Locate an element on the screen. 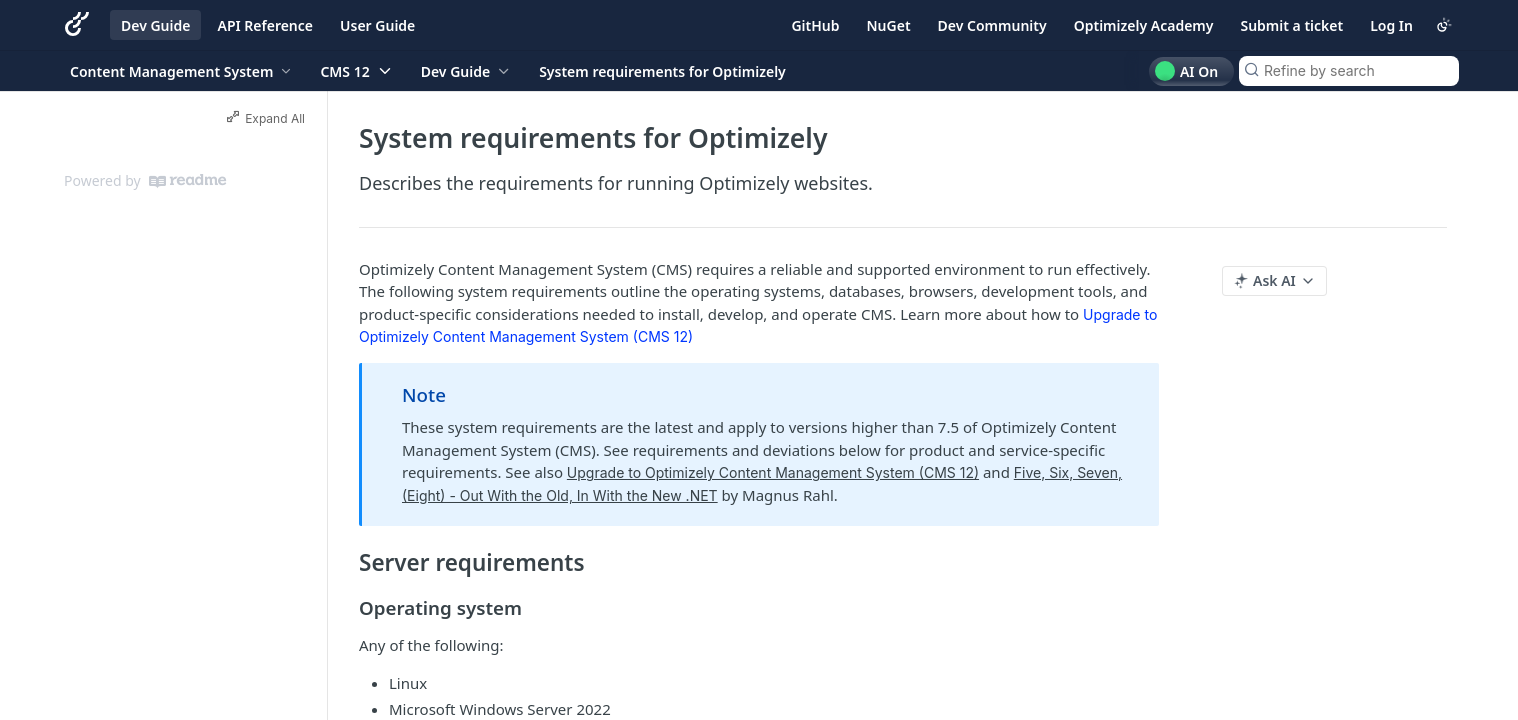  Optimizely Academy is located at coordinates (1144, 25).